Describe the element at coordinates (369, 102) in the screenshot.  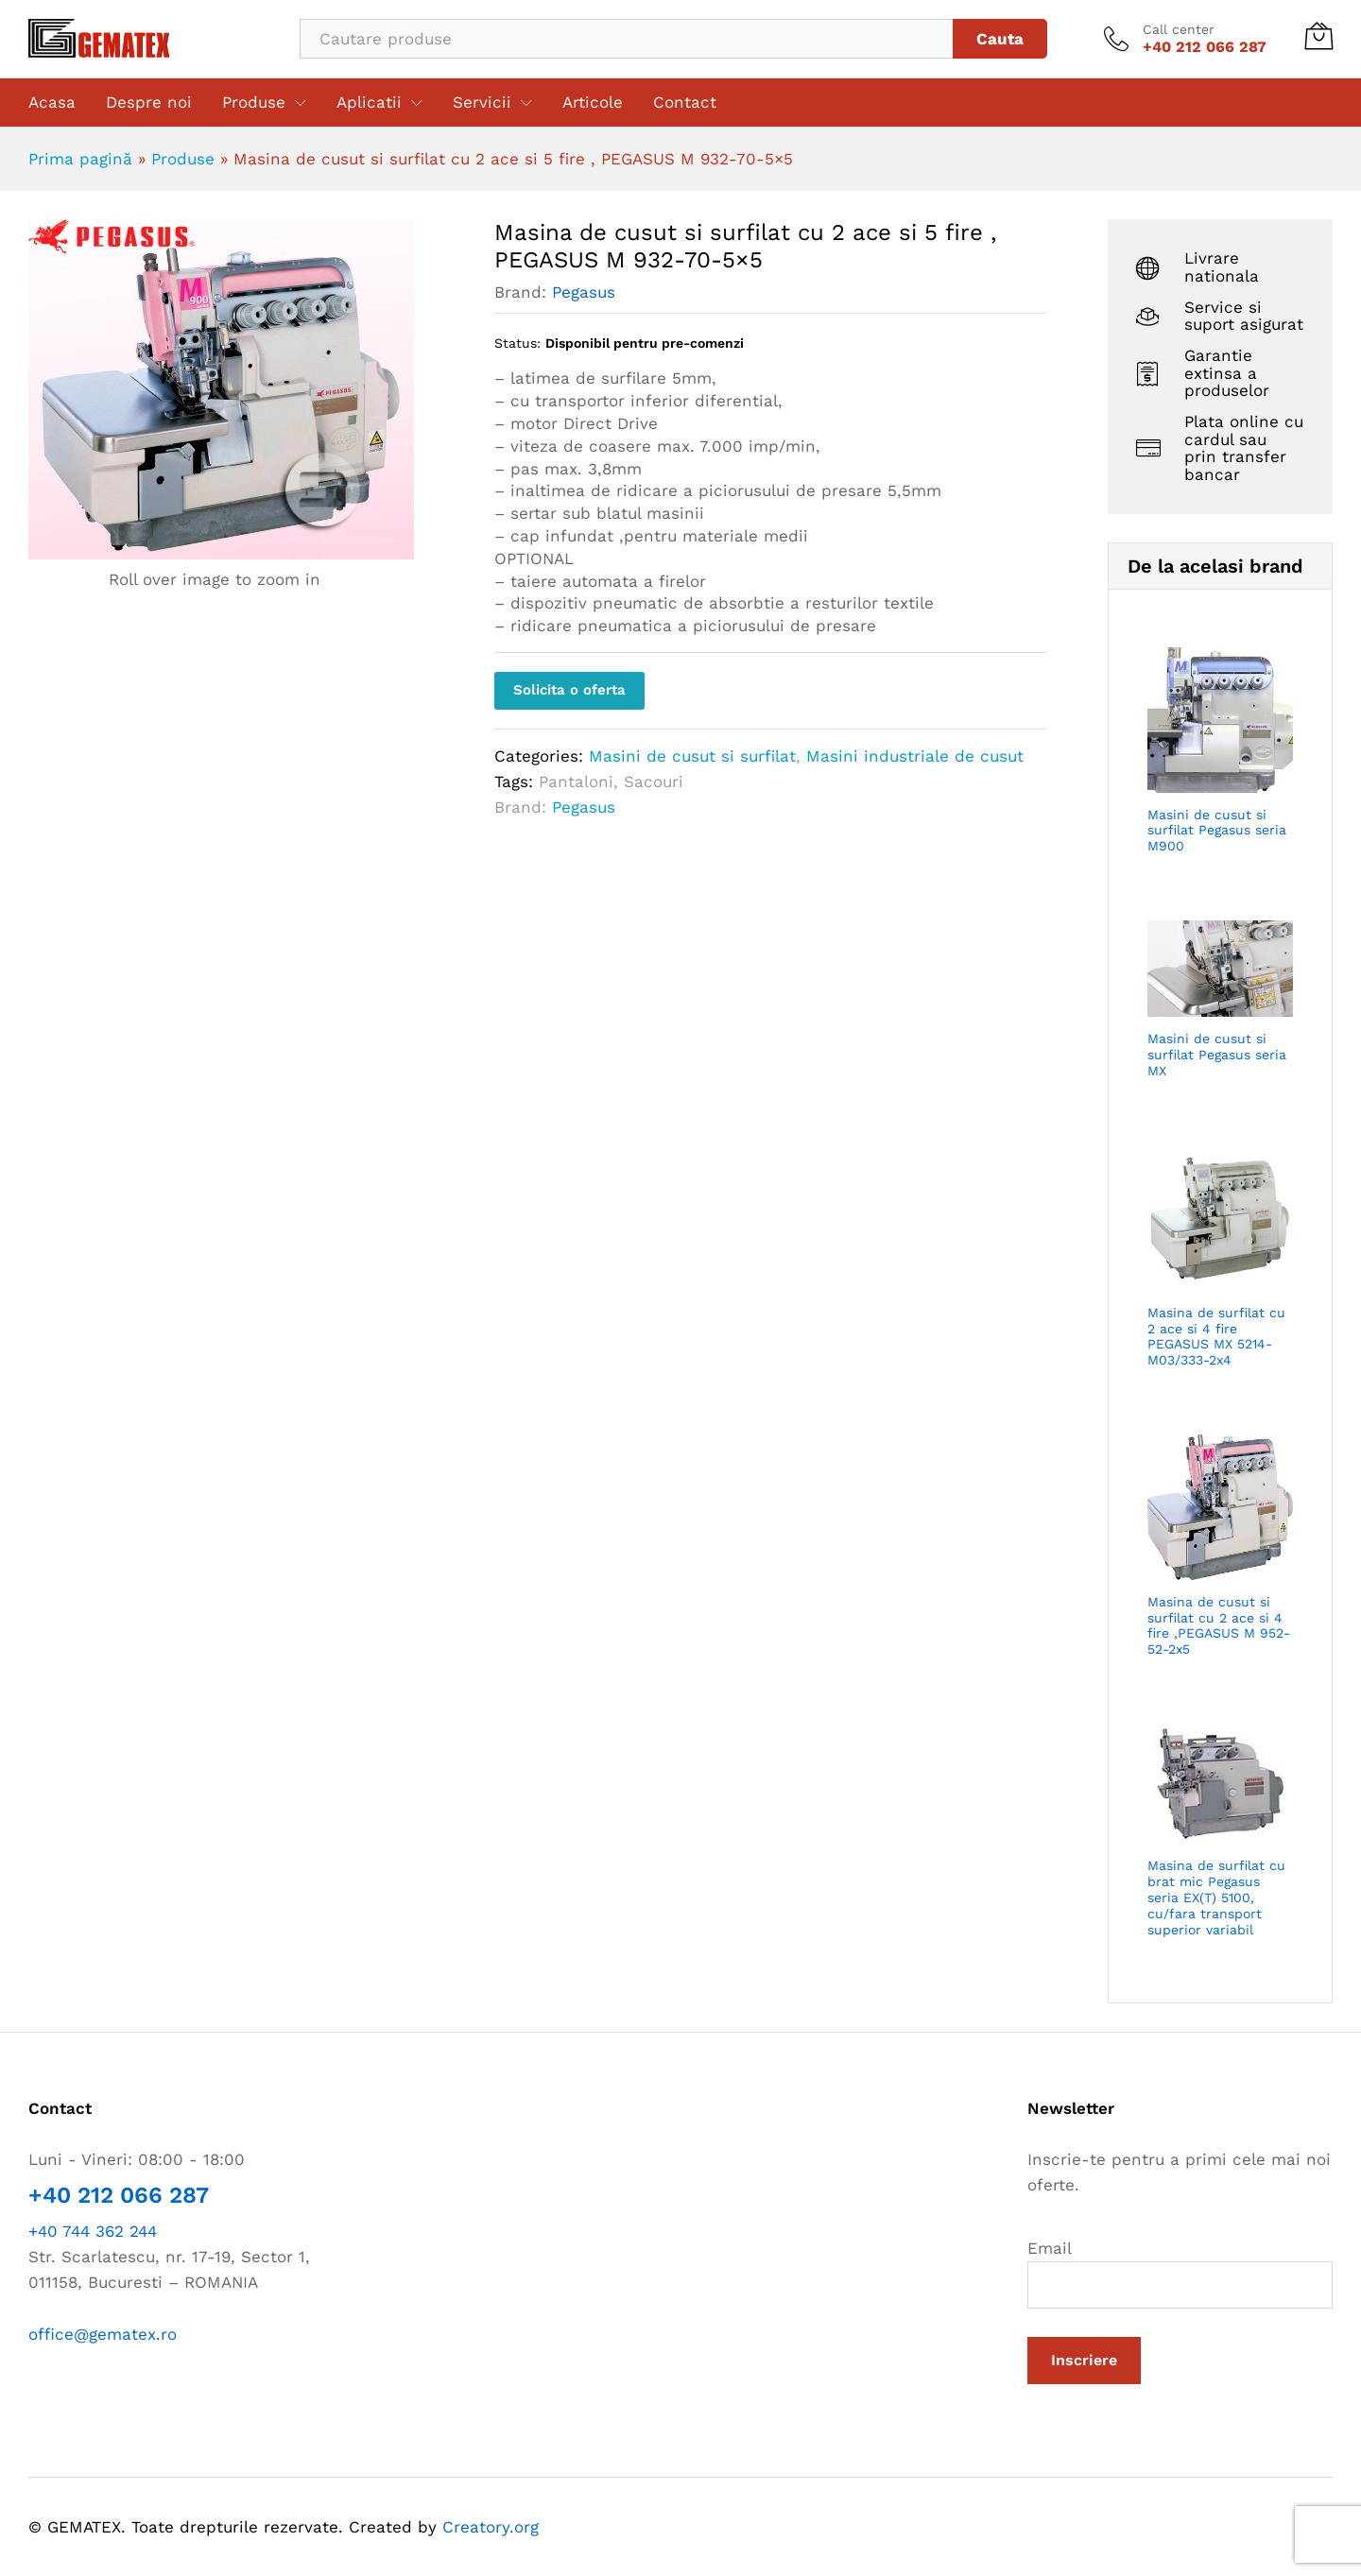
I see `Aplicatii [button]` at that location.